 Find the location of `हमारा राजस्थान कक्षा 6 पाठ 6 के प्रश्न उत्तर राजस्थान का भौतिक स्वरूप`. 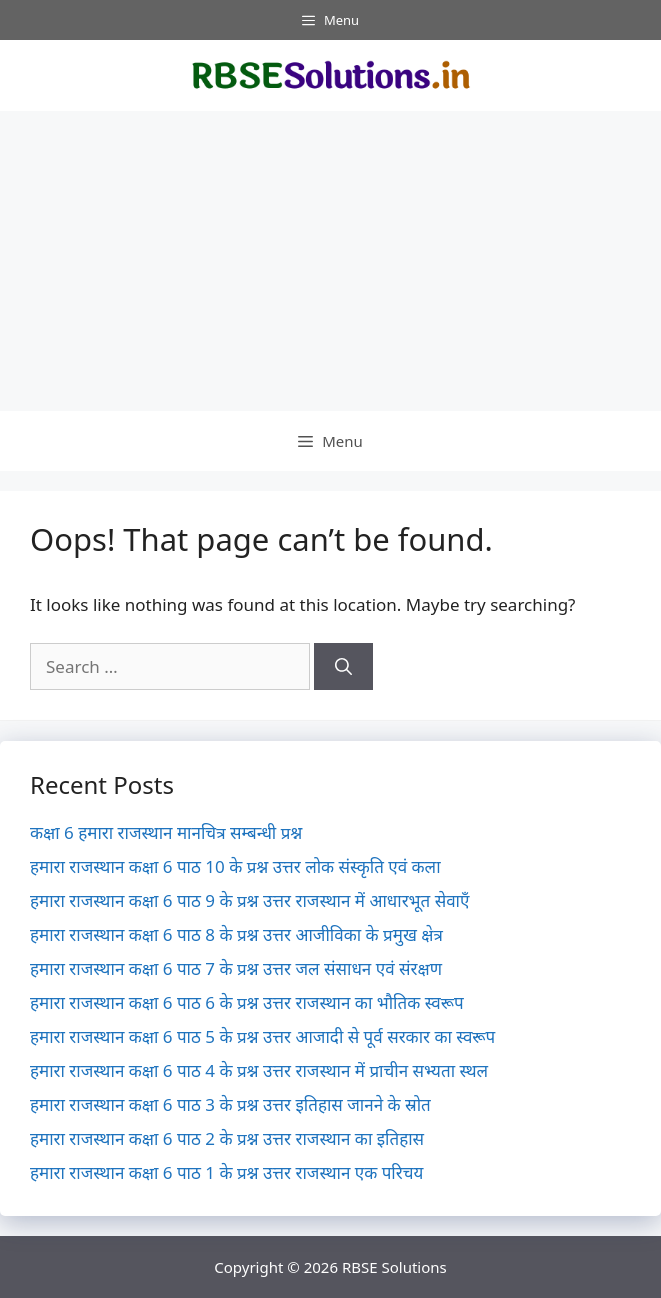

हमारा राजस्थान कक्षा 6 पाठ 6 के प्रश्न उत्तर राजस्थान का भौतिक स्वरूप is located at coordinates (247, 1002).